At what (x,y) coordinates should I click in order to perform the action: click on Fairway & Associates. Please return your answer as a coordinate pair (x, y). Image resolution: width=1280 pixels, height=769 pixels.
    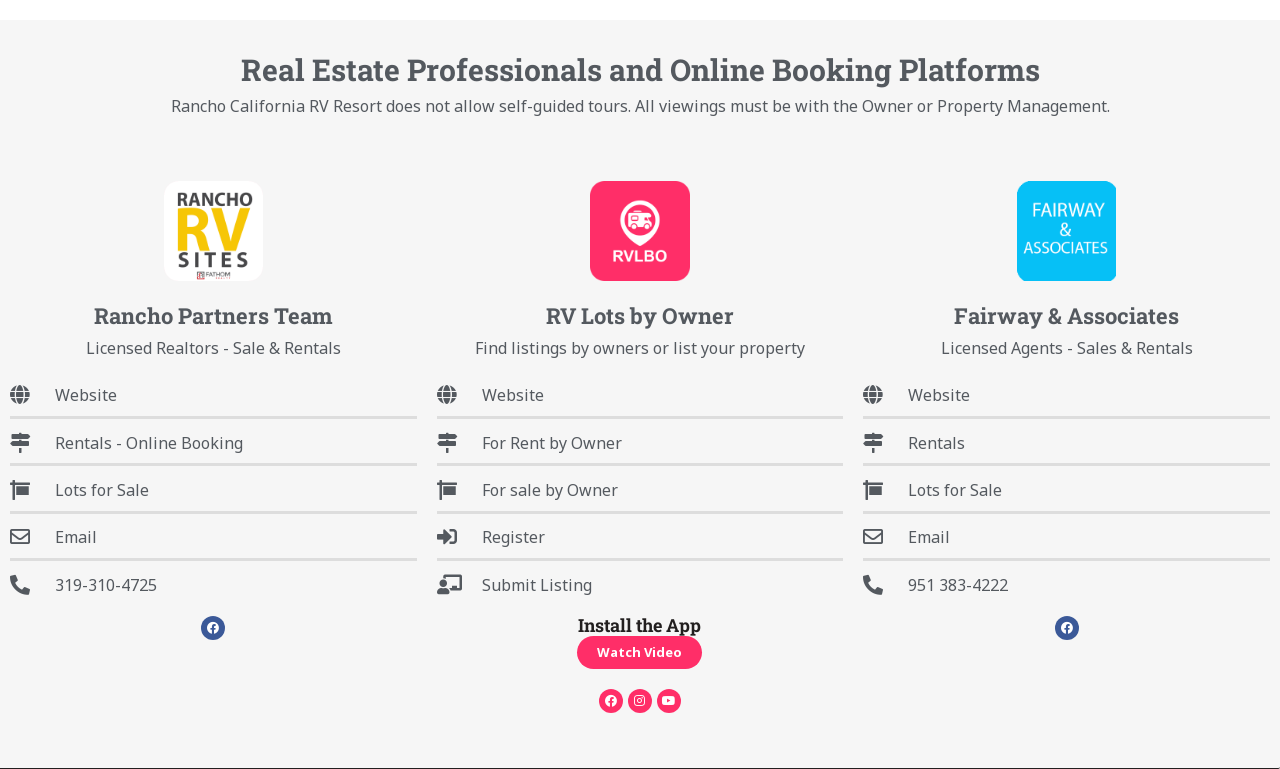
    Looking at the image, I should click on (1066, 315).